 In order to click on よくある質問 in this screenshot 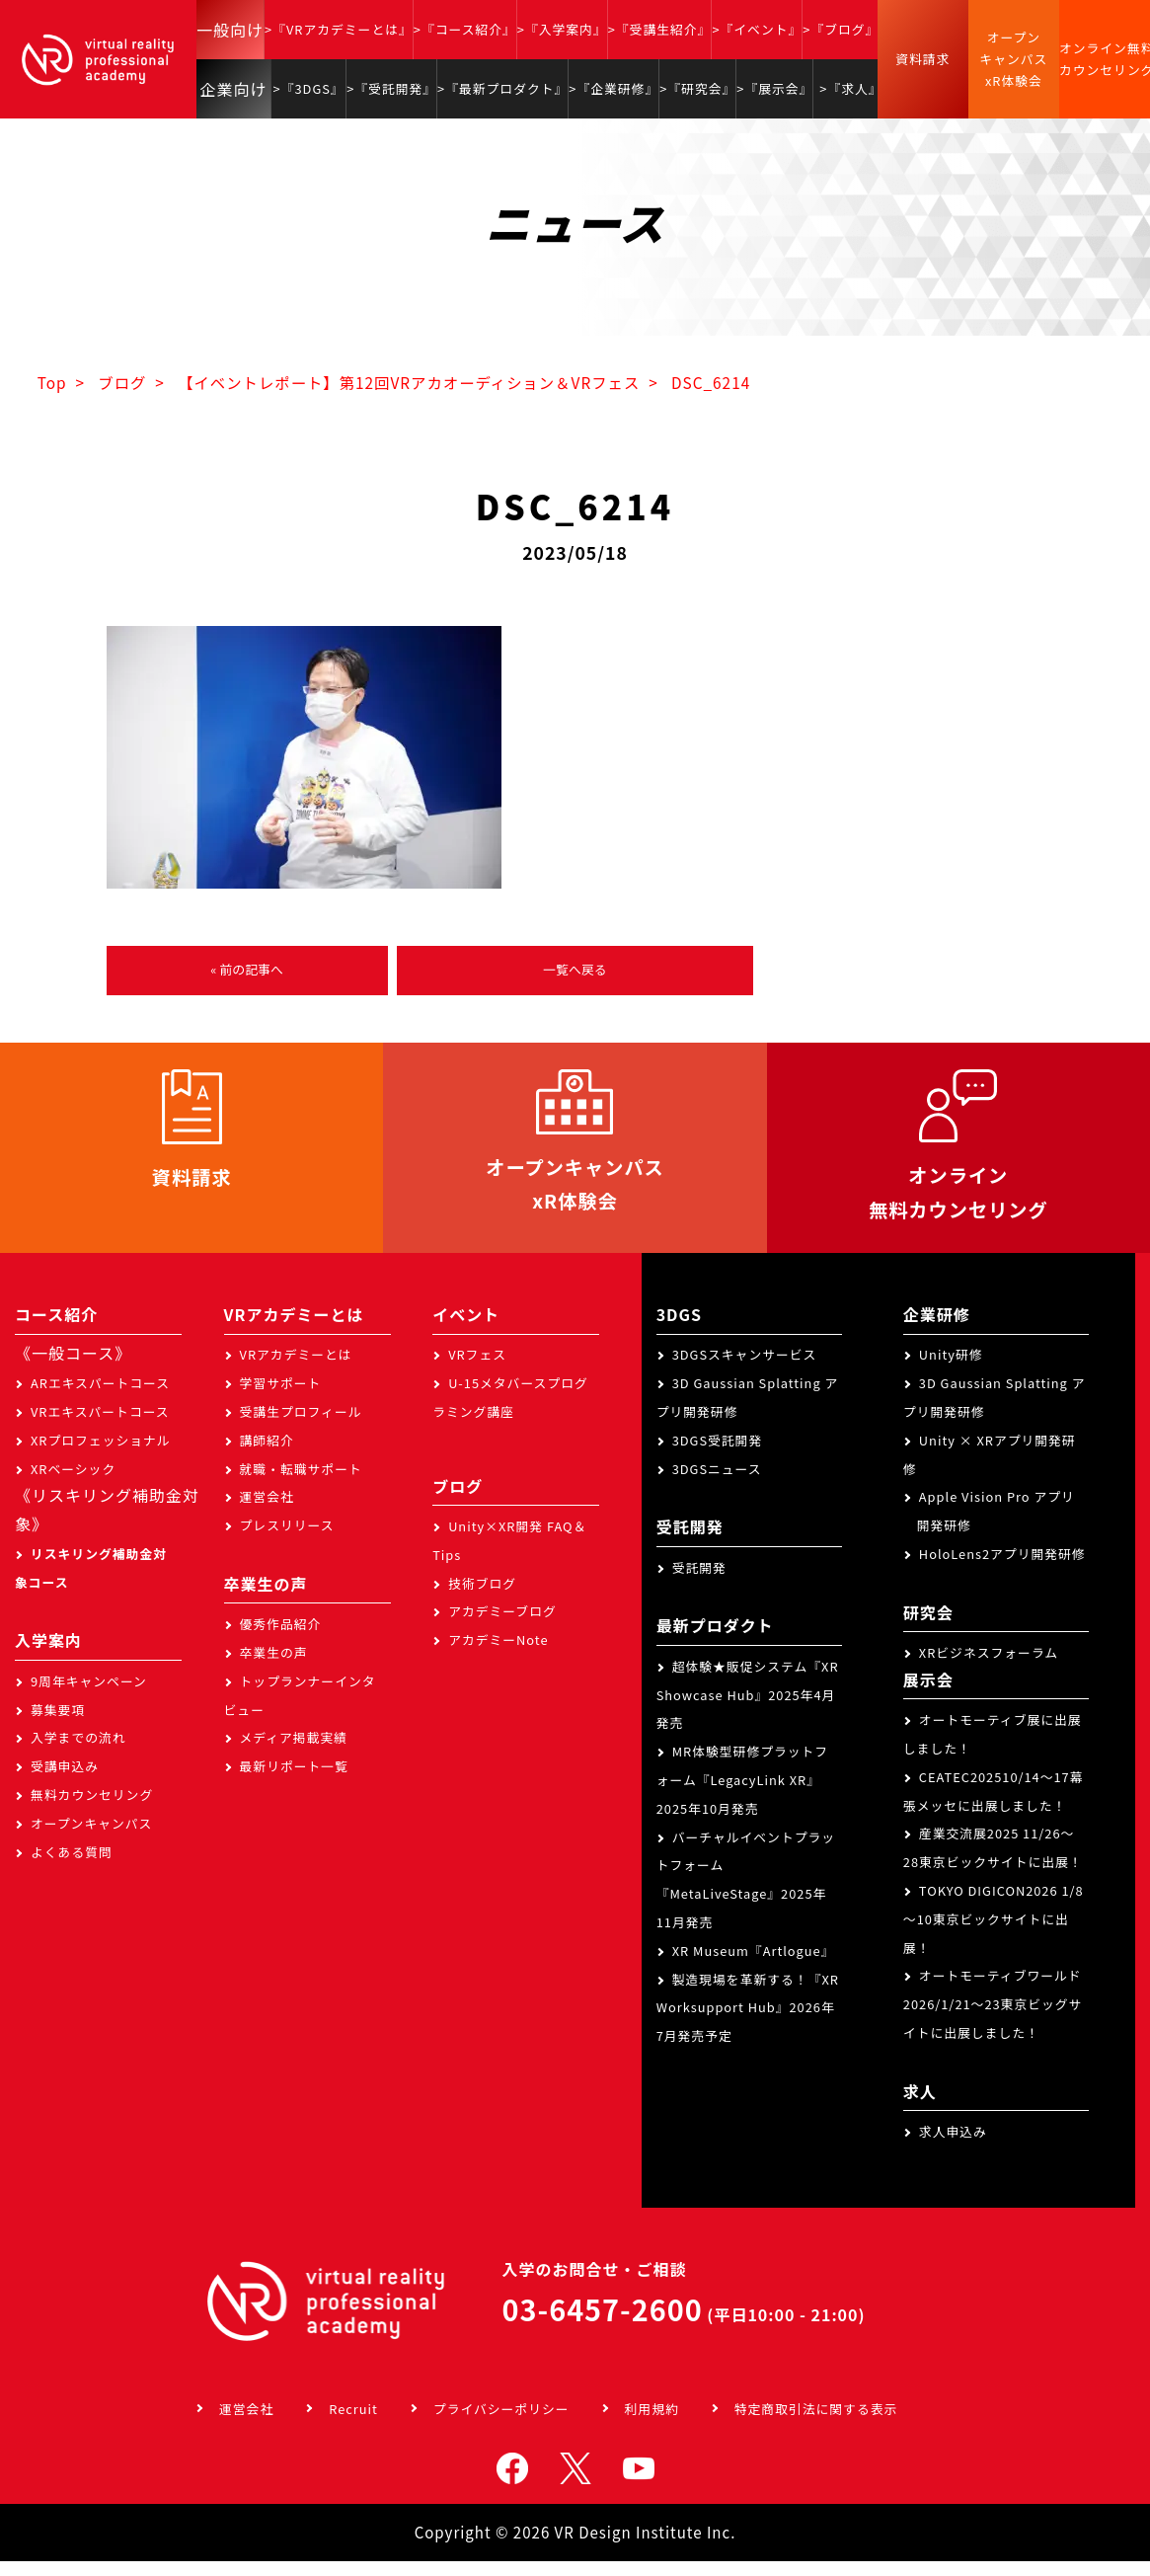, I will do `click(72, 1866)`.